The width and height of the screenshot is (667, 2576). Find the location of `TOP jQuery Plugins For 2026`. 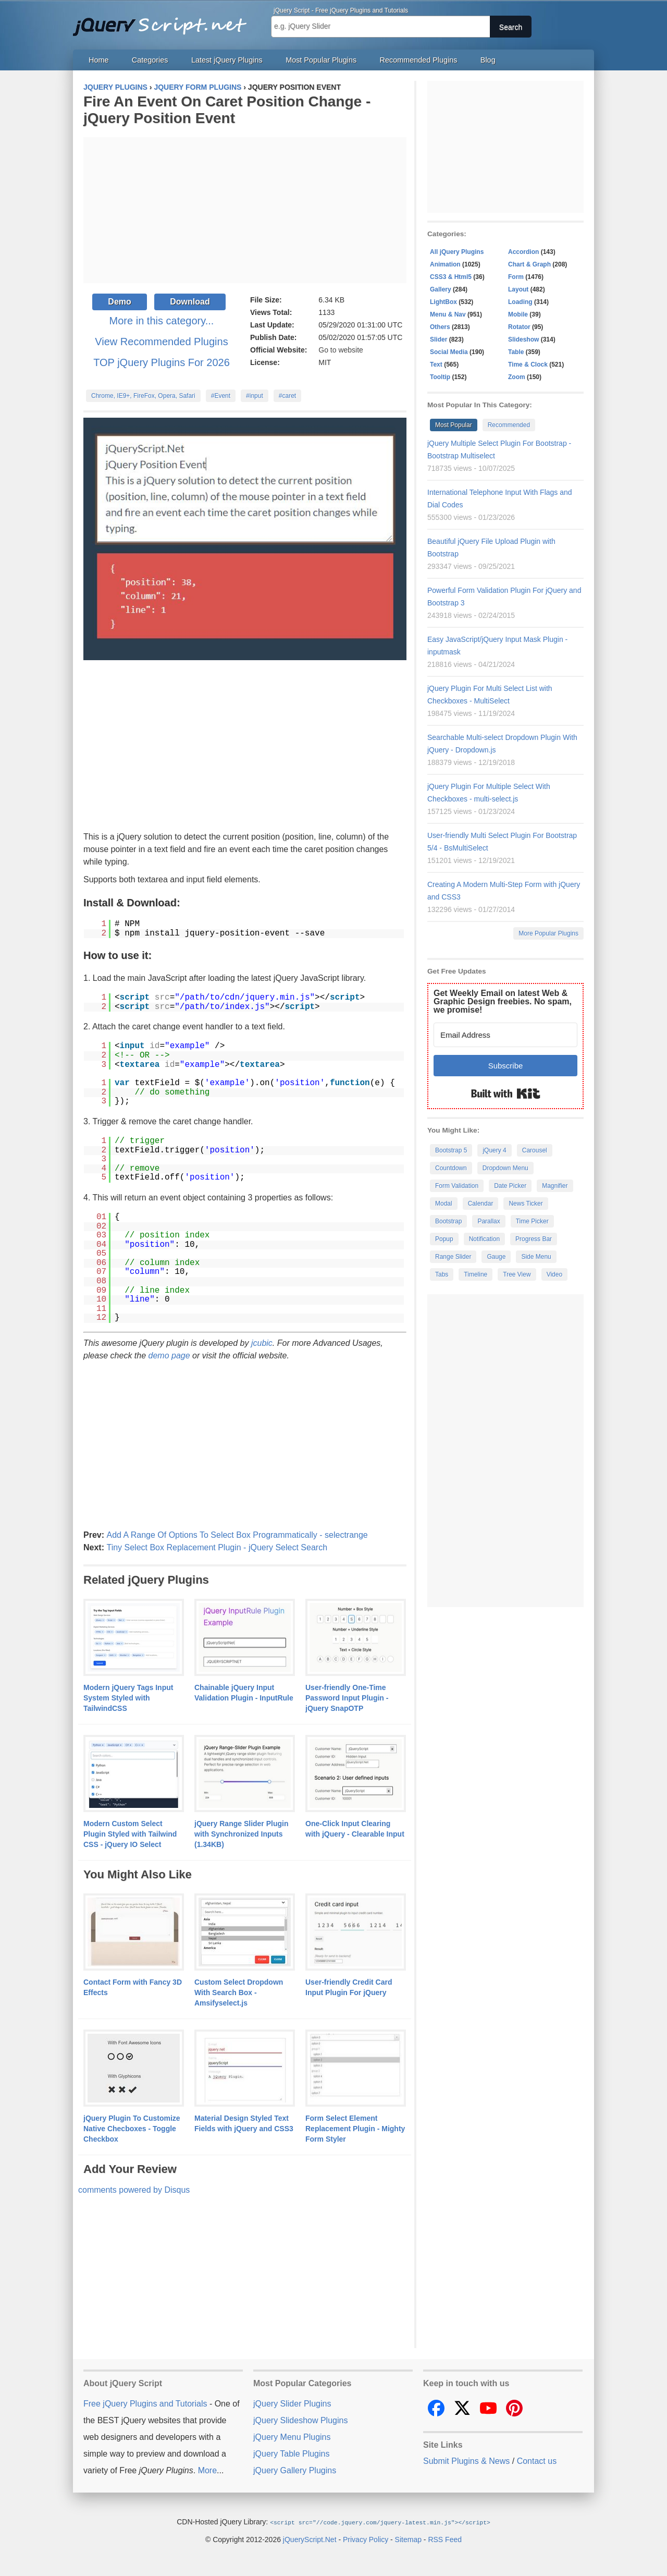

TOP jQuery Plugins For 2026 is located at coordinates (161, 362).